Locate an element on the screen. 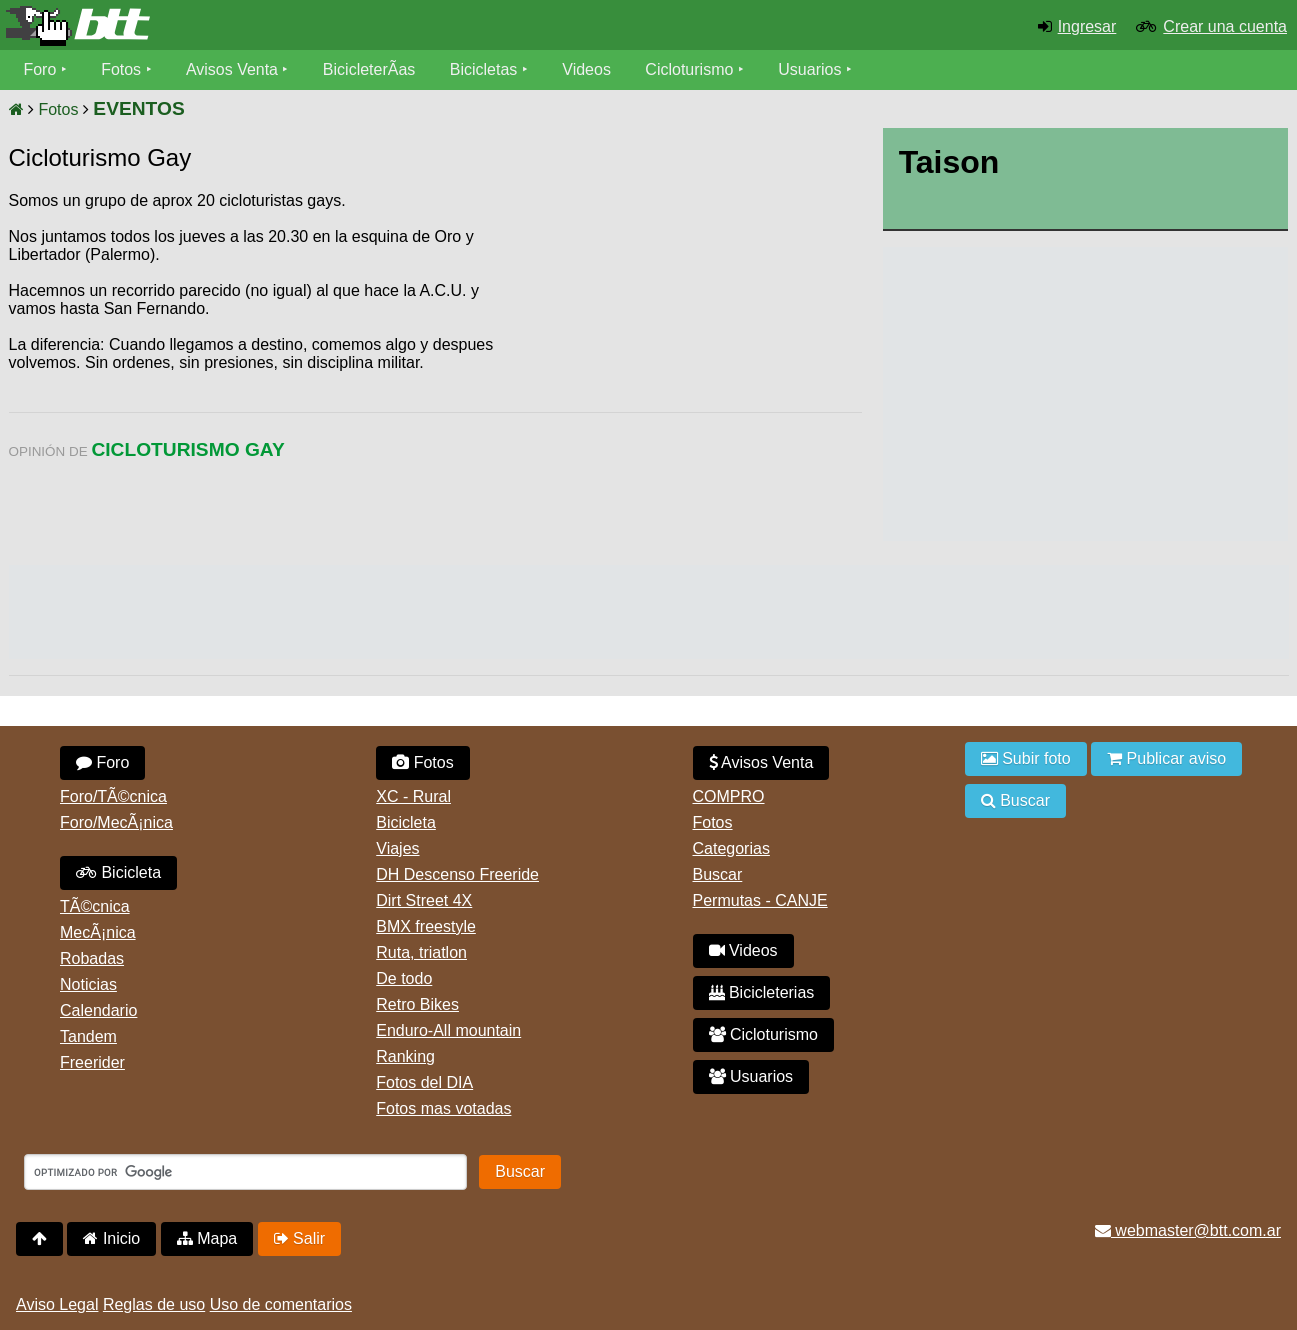 This screenshot has height=1330, width=1297. EVENTOS is located at coordinates (138, 108).